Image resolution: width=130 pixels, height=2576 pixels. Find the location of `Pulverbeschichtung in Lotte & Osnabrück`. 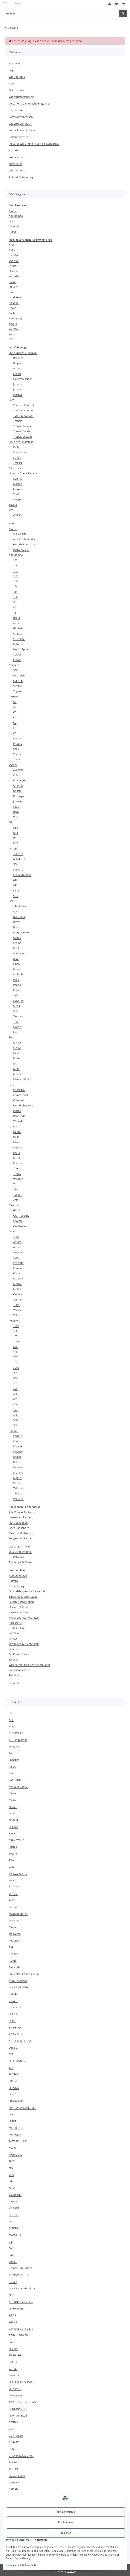

Pulverbeschichtung in Lotte & Osnabrück is located at coordinates (34, 143).